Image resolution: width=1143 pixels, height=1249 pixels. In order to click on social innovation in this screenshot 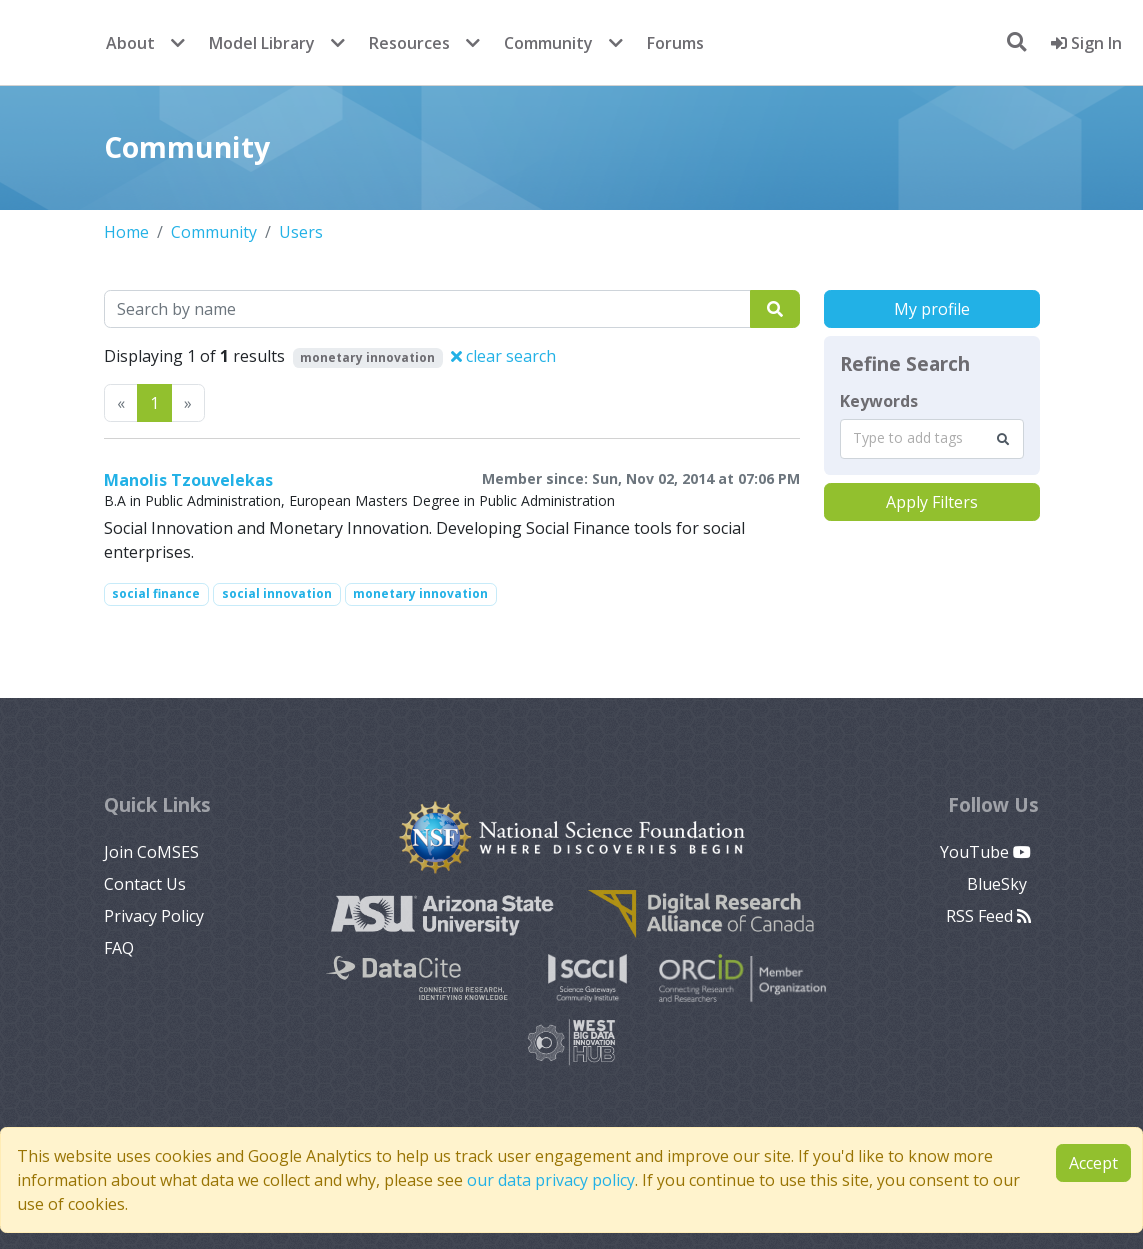, I will do `click(277, 593)`.